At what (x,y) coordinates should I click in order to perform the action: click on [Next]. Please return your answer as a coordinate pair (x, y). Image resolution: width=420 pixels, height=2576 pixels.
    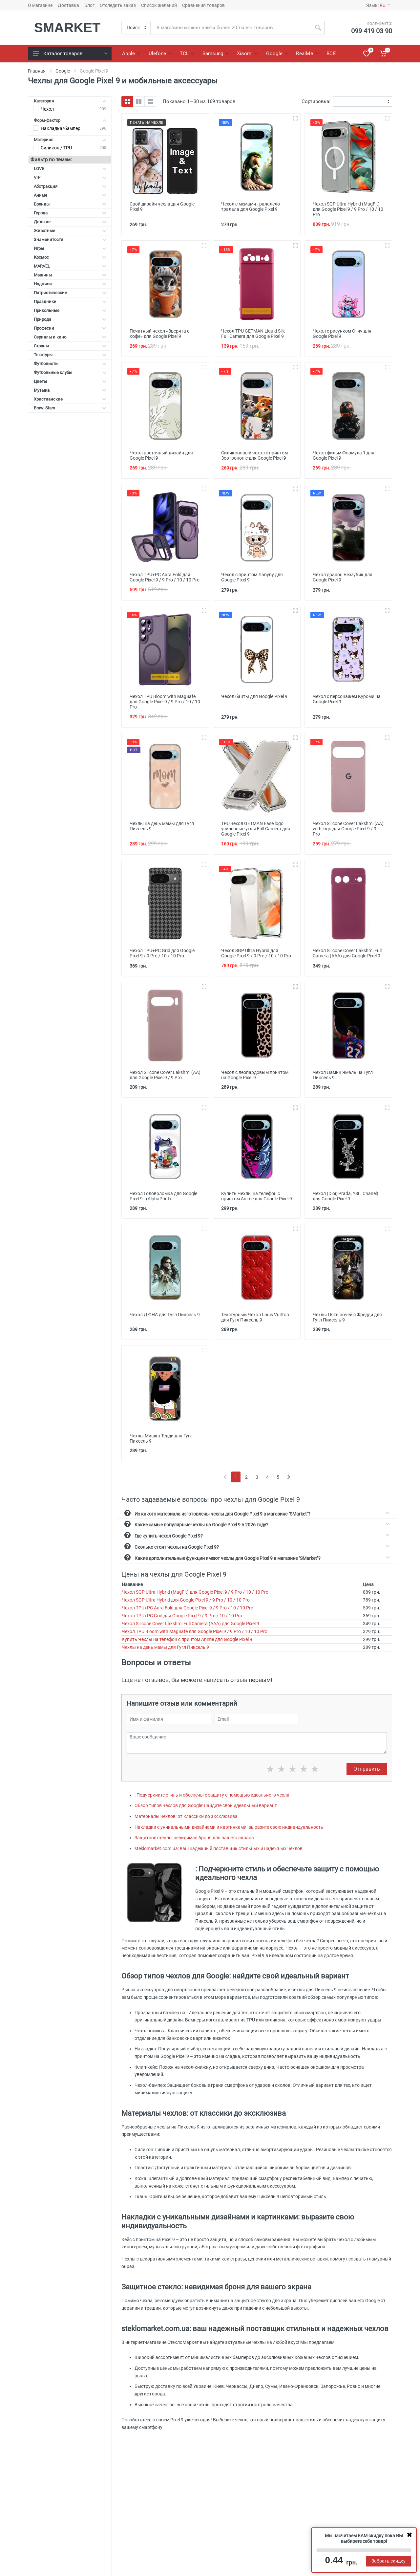
    Looking at the image, I should click on (288, 1477).